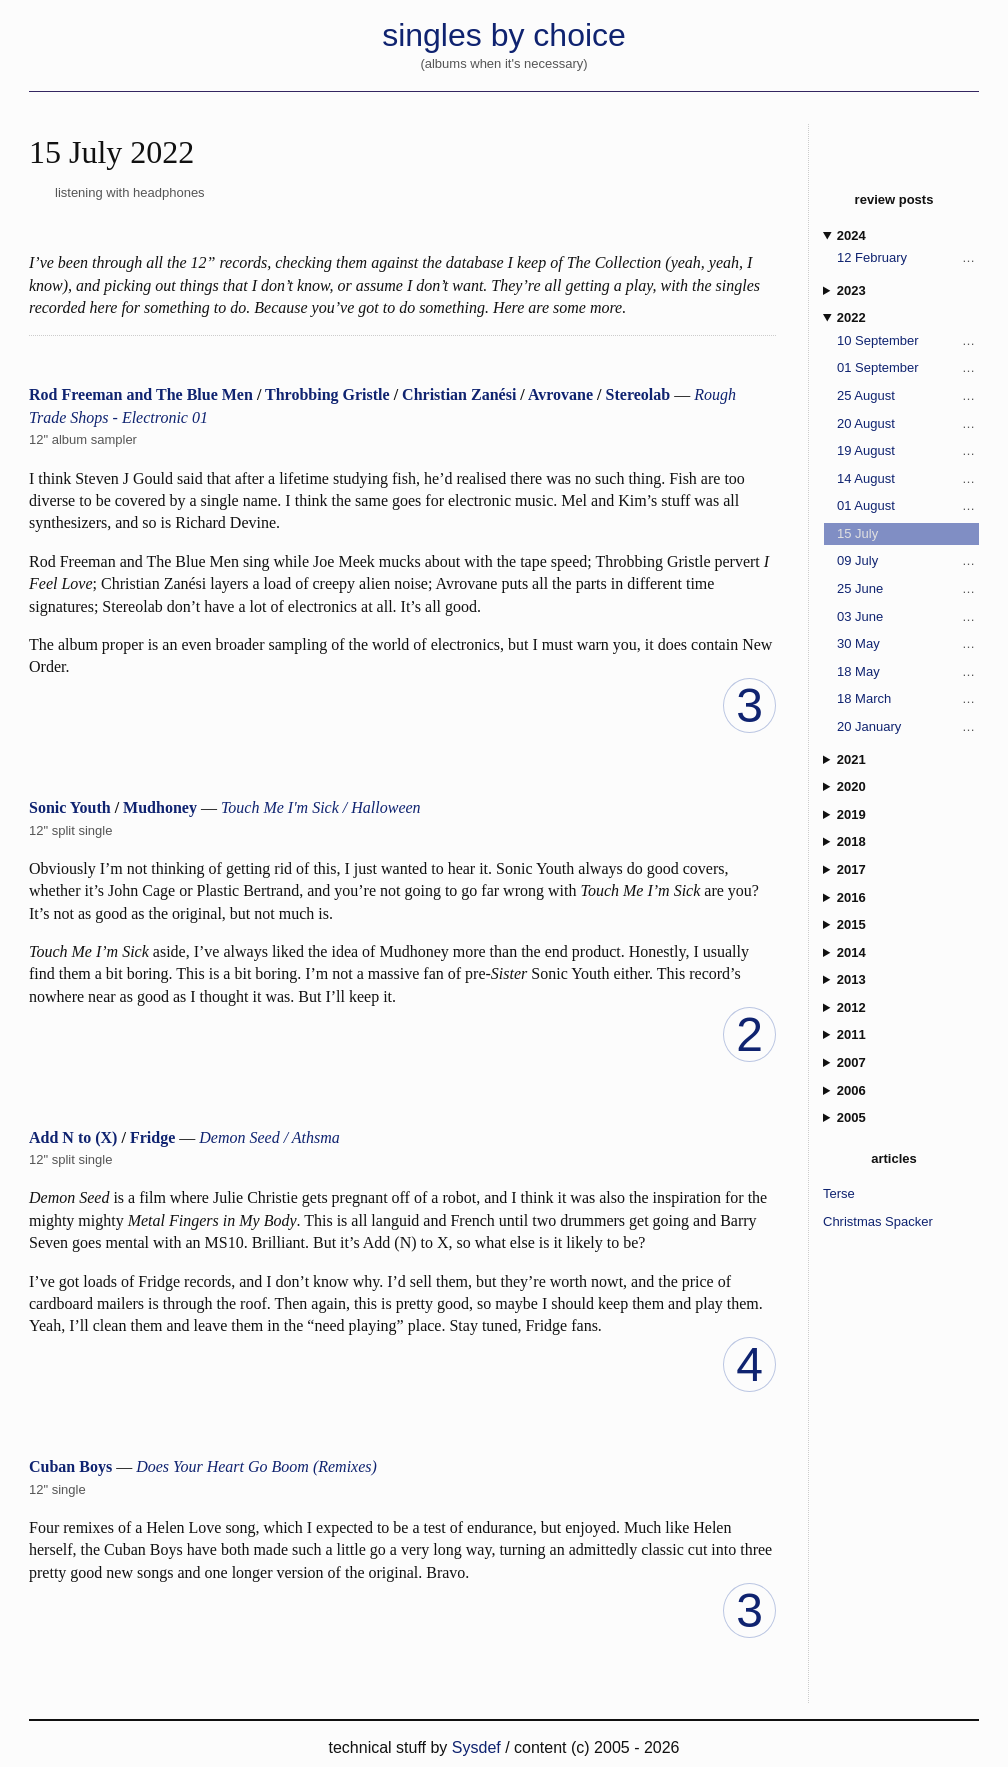  I want to click on 2016, so click(851, 897).